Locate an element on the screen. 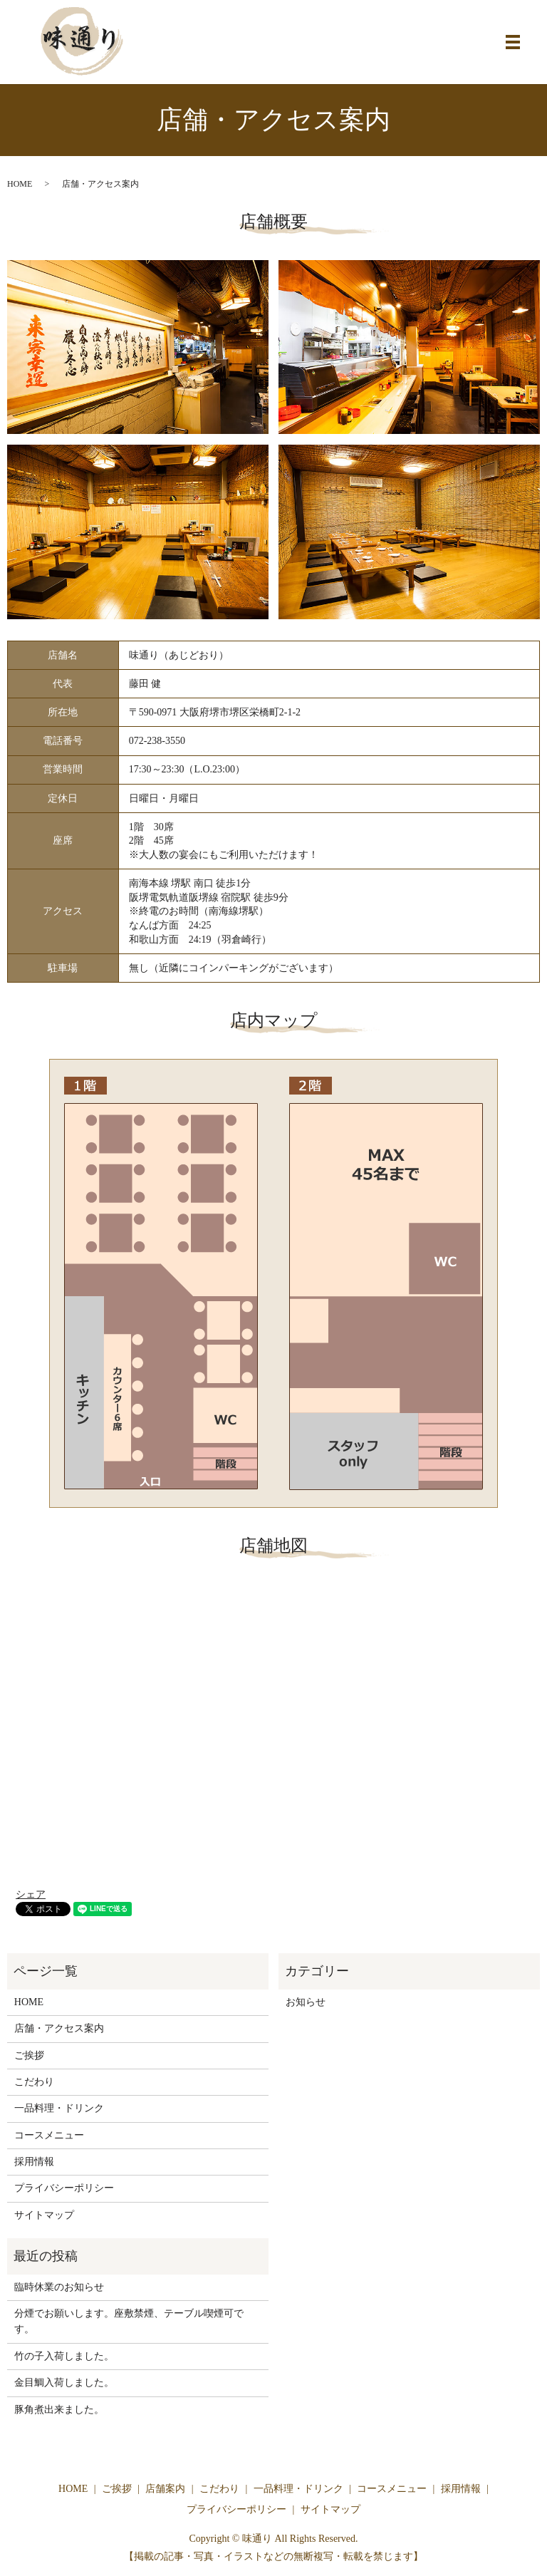 This screenshot has width=547, height=2576. コースメニュー is located at coordinates (49, 2135).